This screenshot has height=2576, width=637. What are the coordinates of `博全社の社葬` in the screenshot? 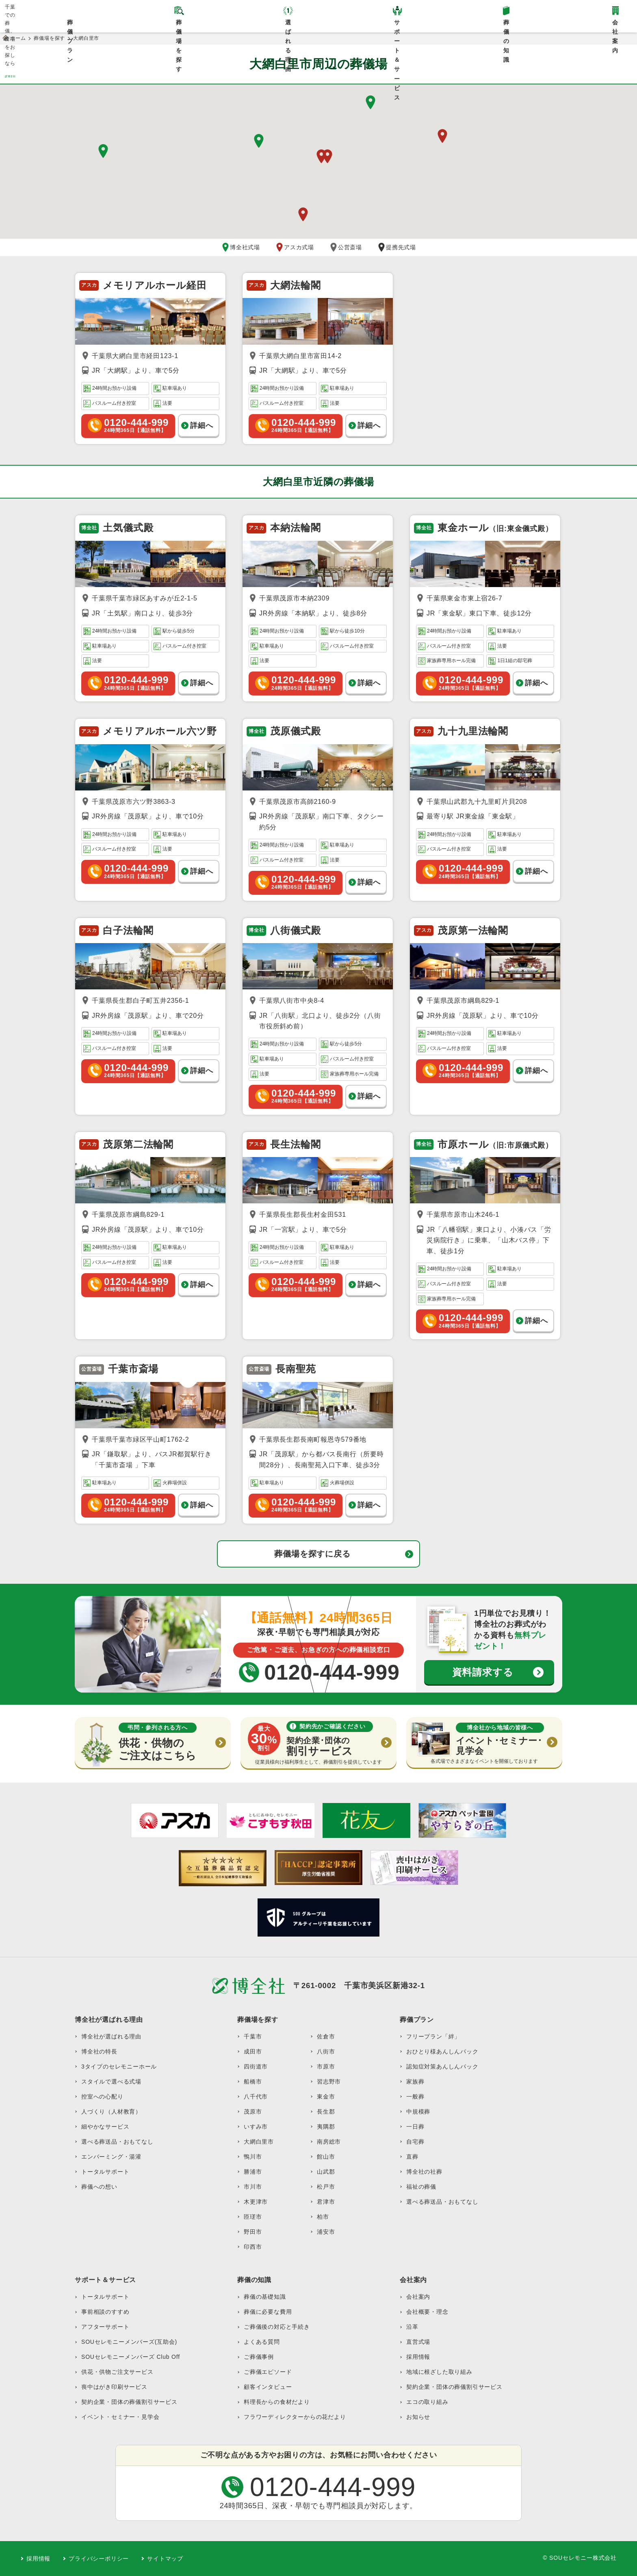 It's located at (424, 2171).